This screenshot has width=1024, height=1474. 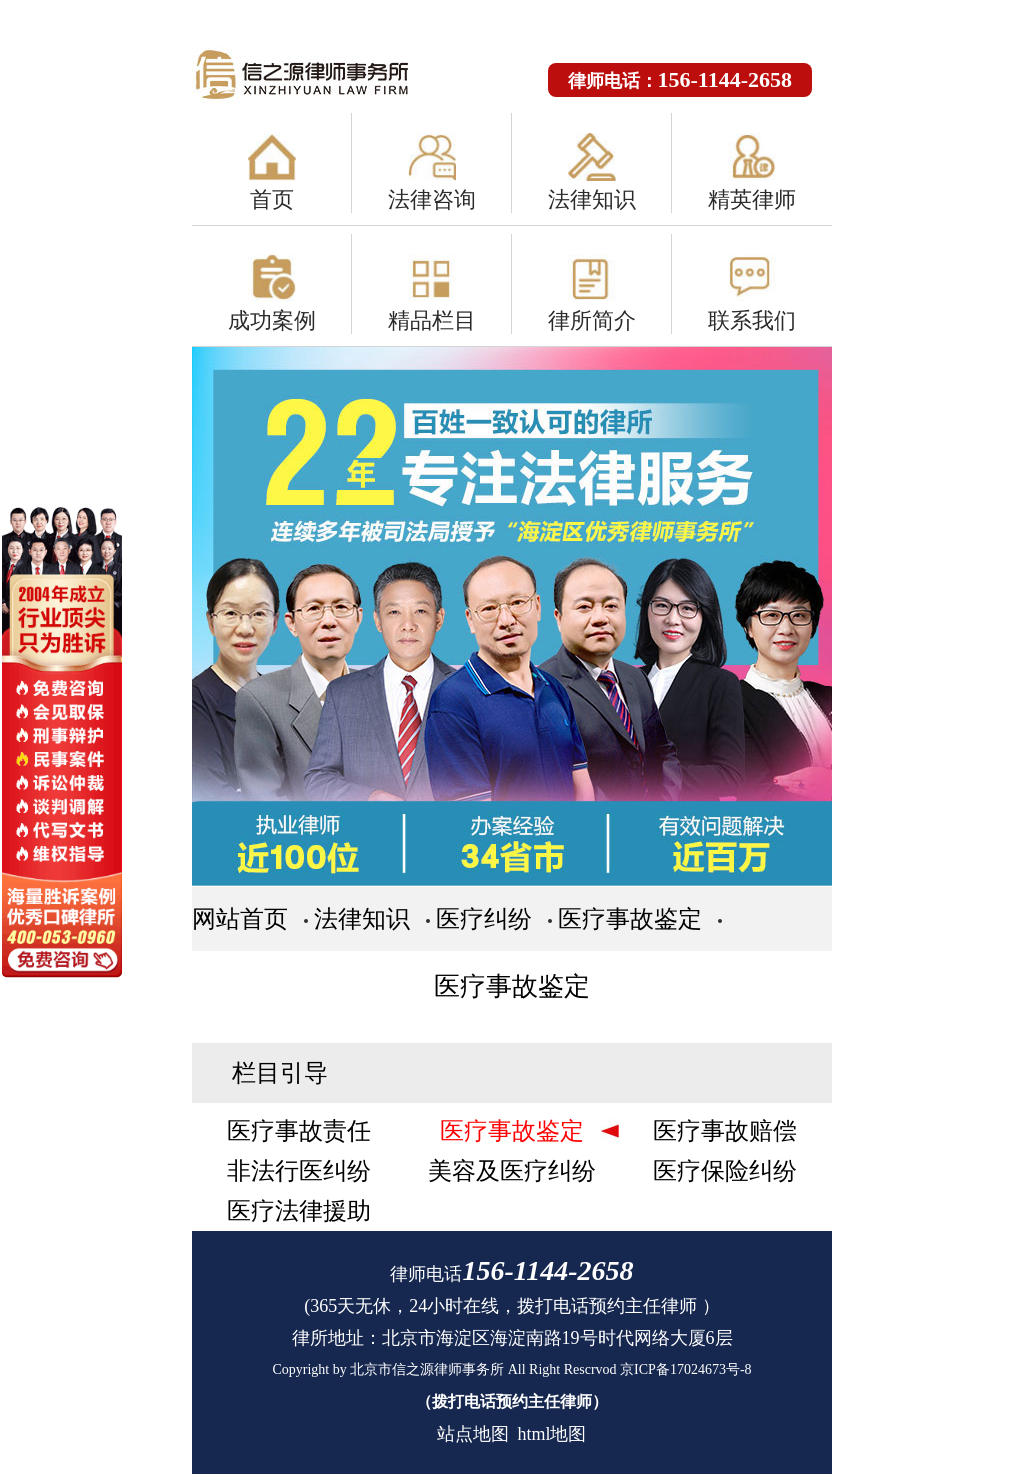 I want to click on 医疗保险纠纷, so click(x=725, y=1171).